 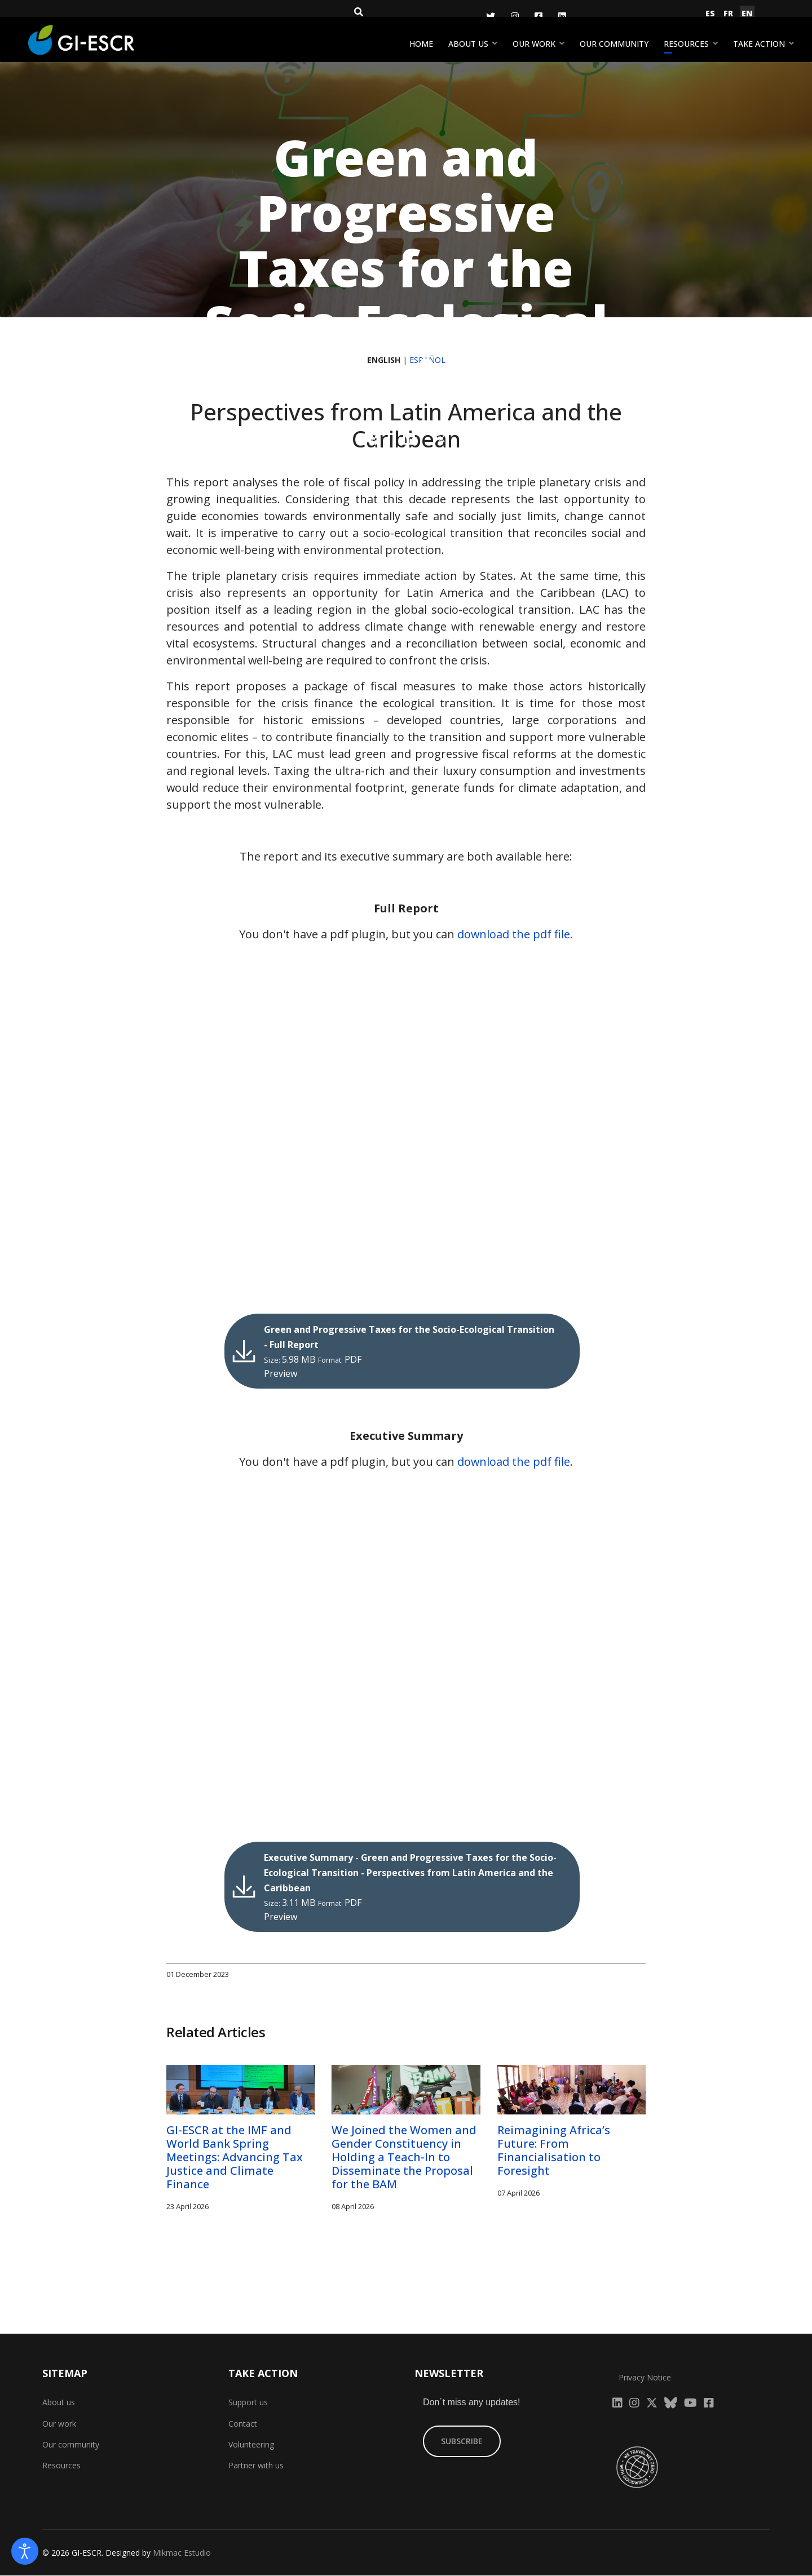 What do you see at coordinates (406, 934) in the screenshot?
I see `You don't have a pdf plugin, but you can` at bounding box center [406, 934].